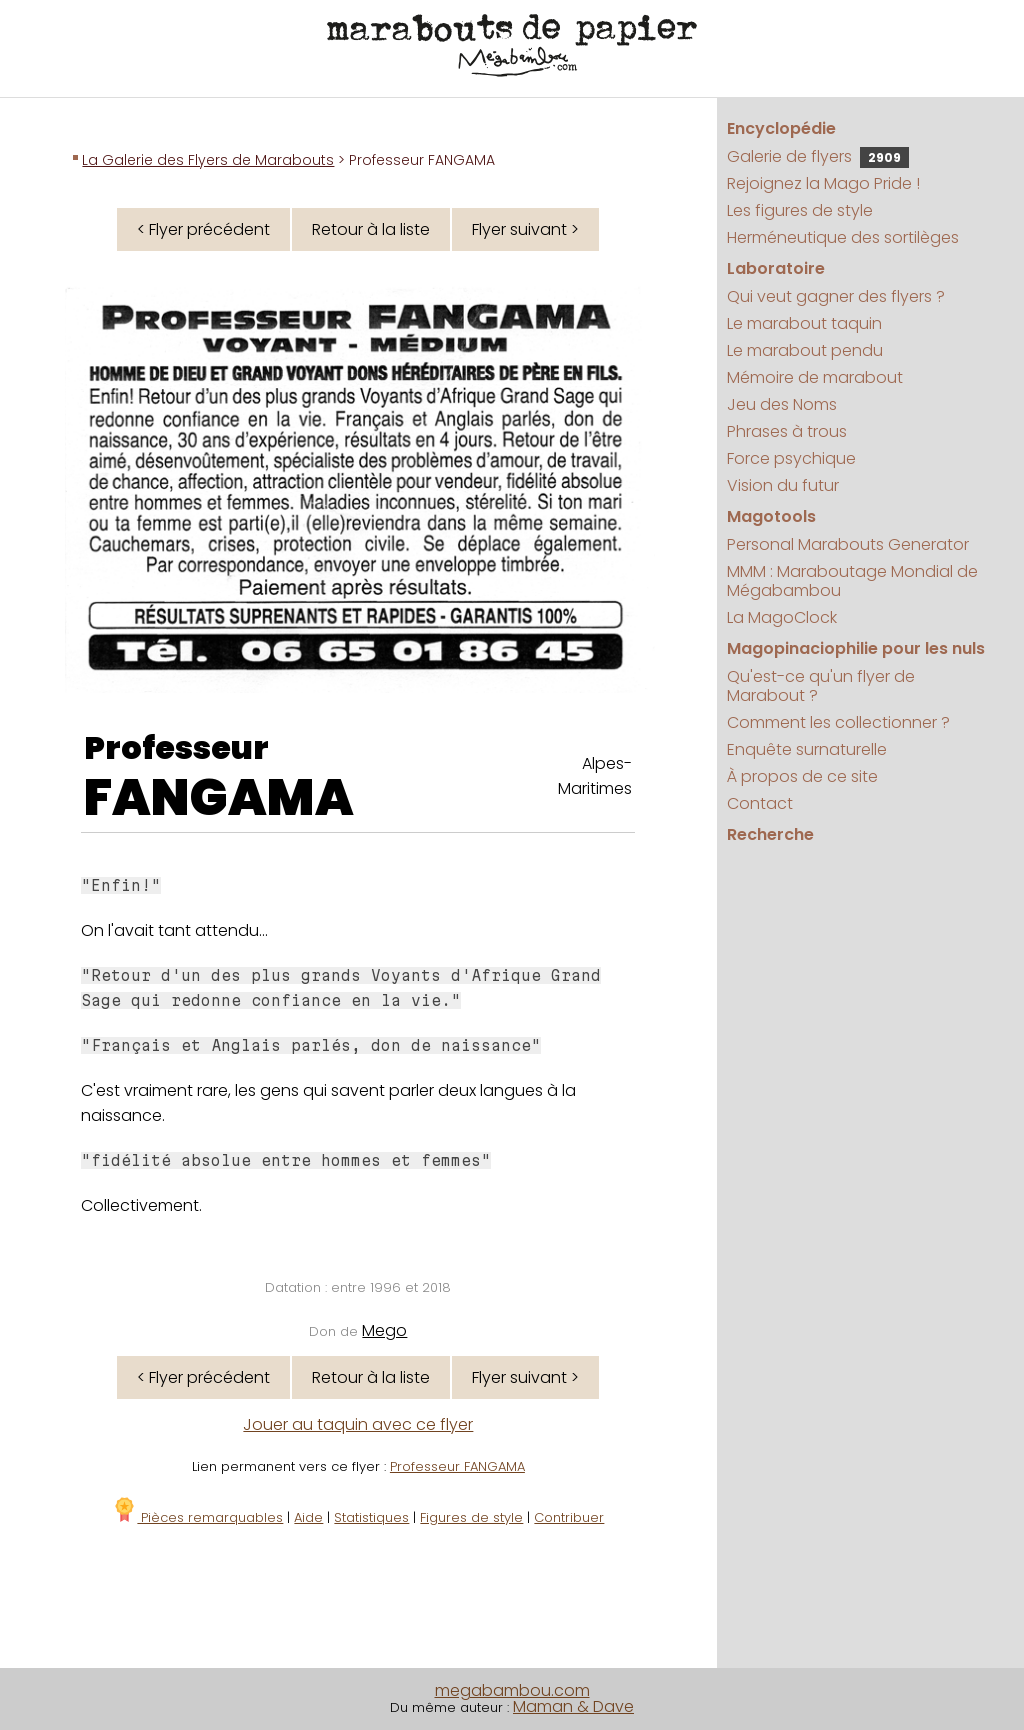 The height and width of the screenshot is (1730, 1024). I want to click on megabambou.com, so click(512, 1690).